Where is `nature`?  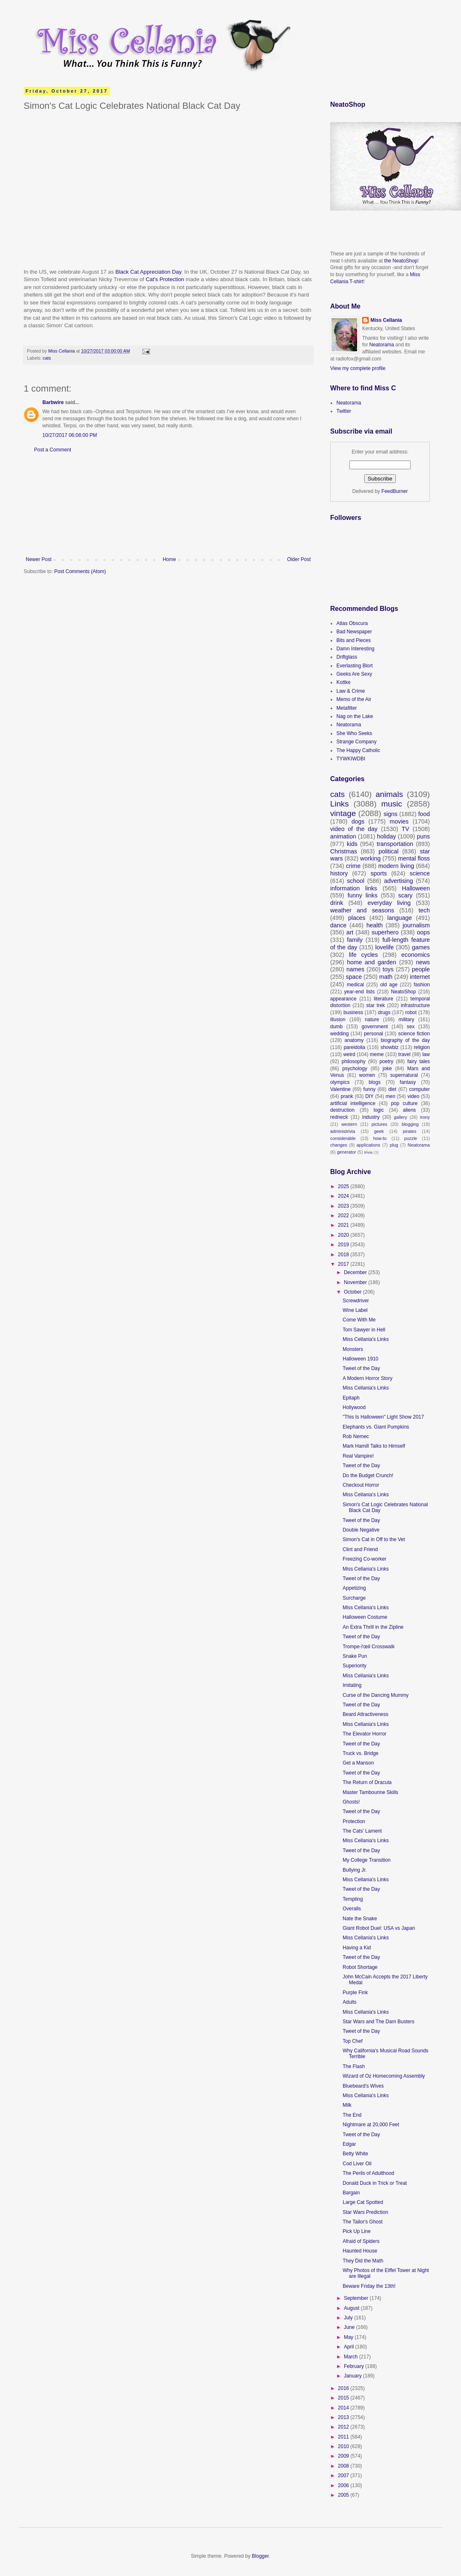 nature is located at coordinates (372, 1019).